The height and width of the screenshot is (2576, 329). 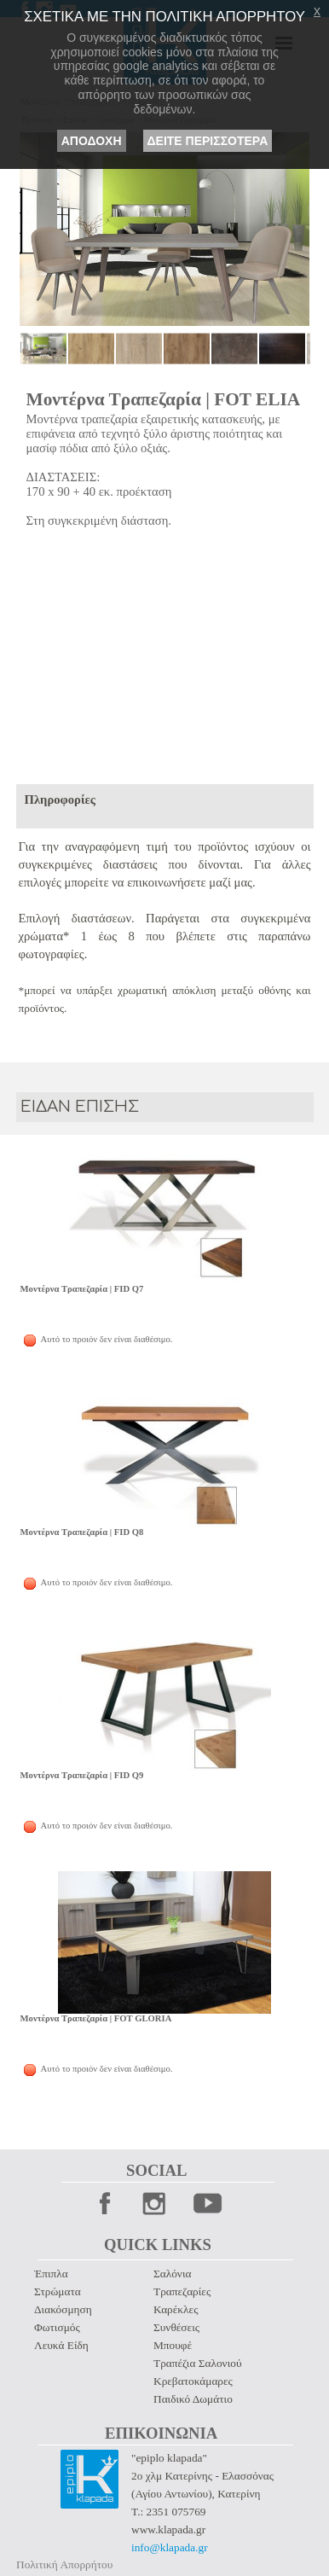 I want to click on Φωτισμός, so click(x=57, y=2327).